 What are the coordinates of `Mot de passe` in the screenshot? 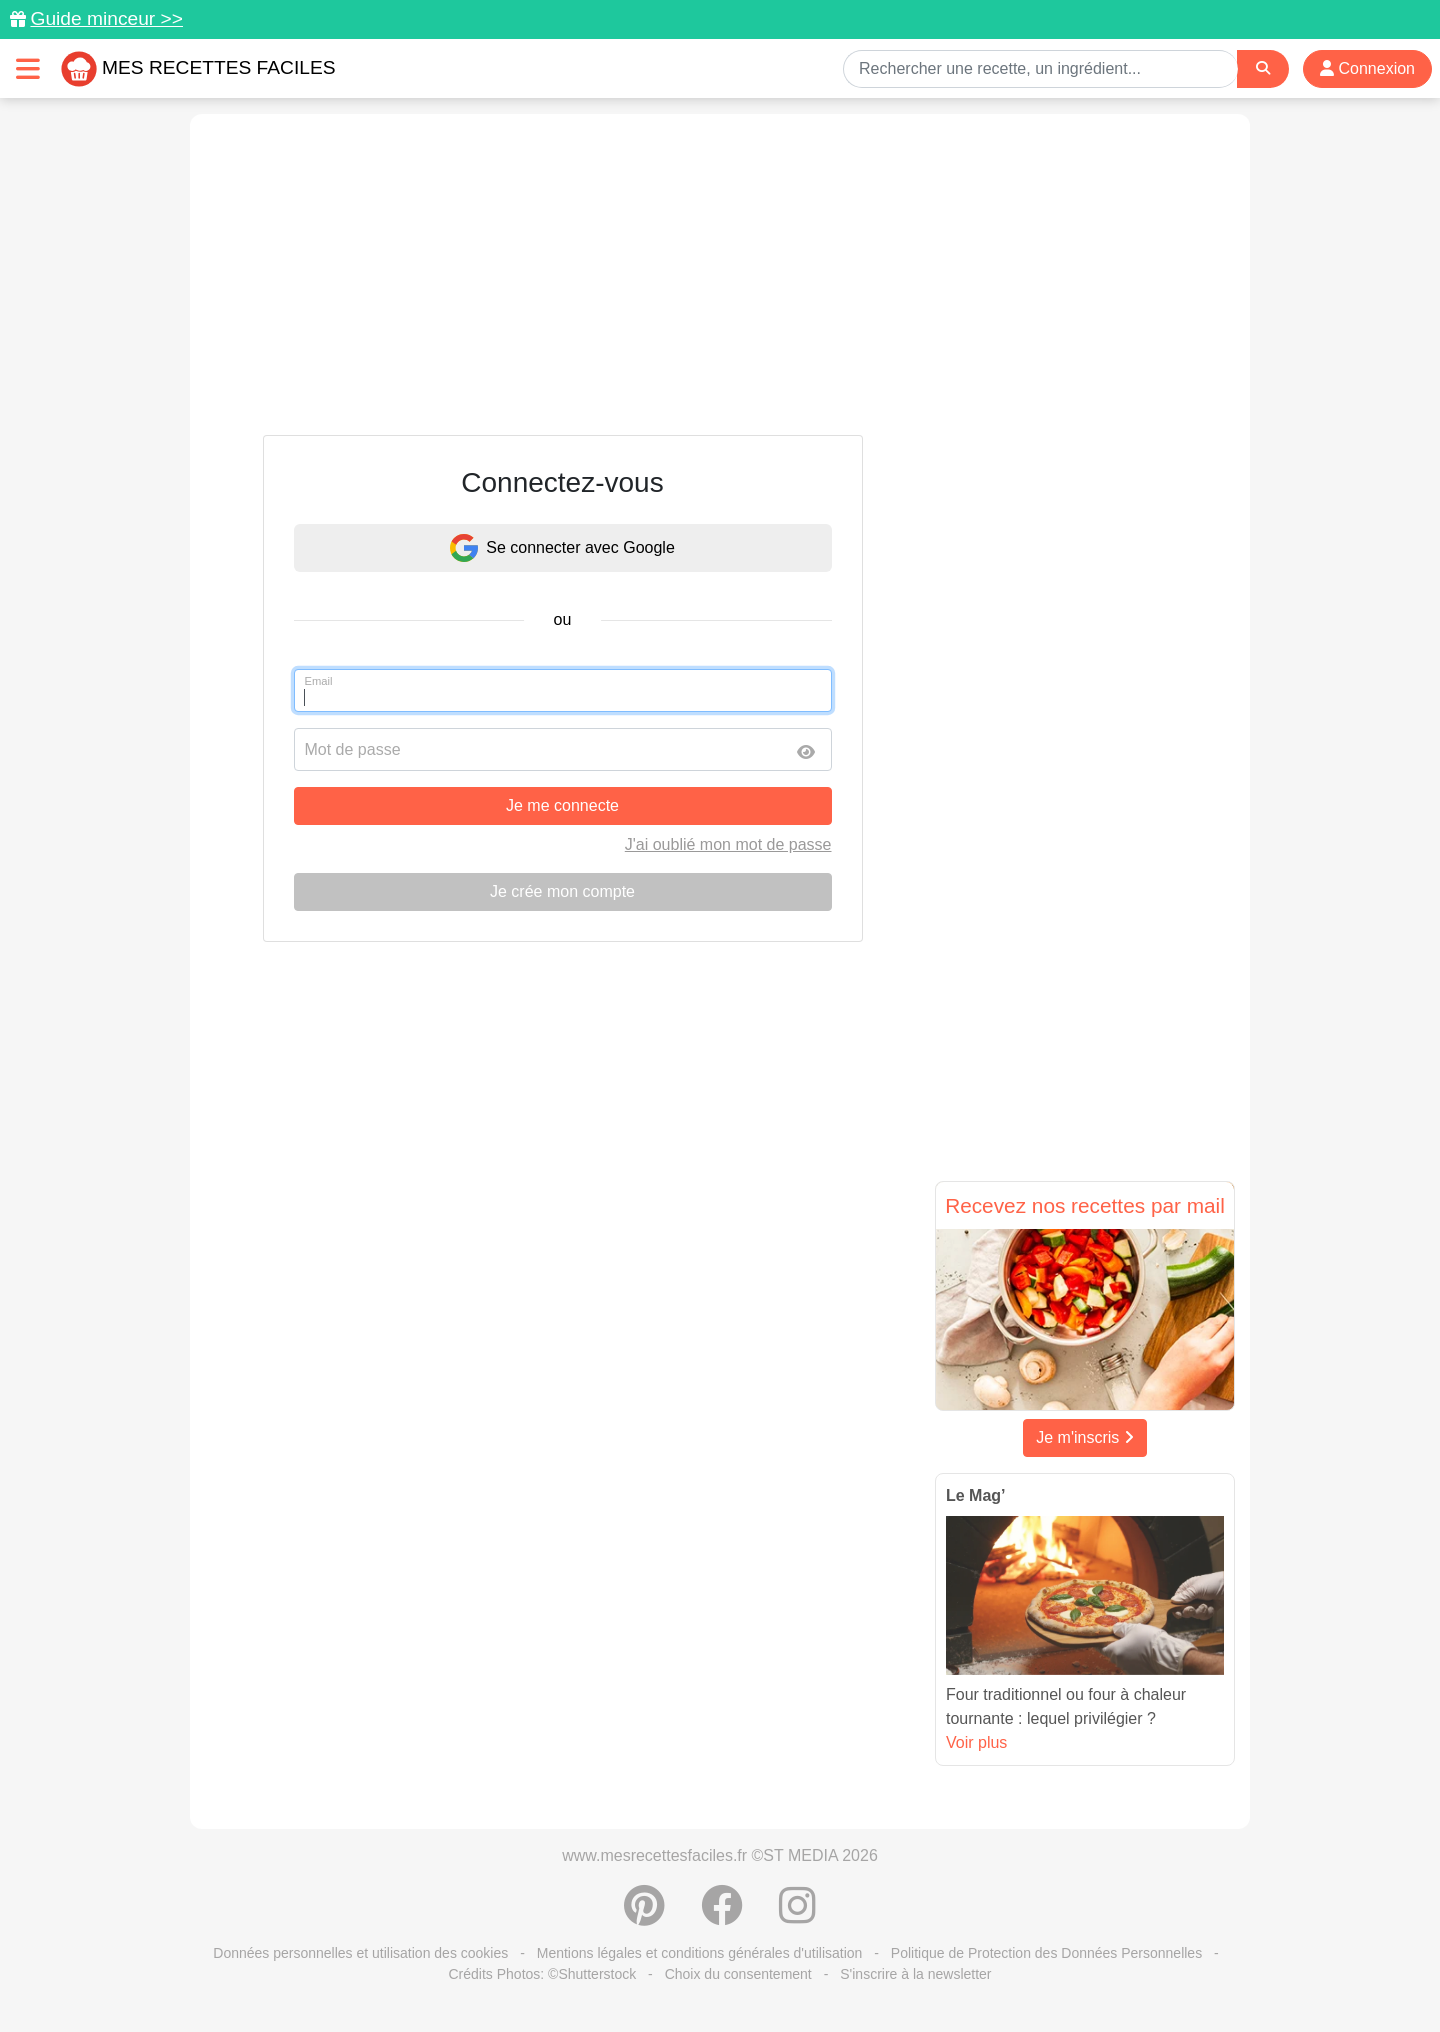 It's located at (353, 749).